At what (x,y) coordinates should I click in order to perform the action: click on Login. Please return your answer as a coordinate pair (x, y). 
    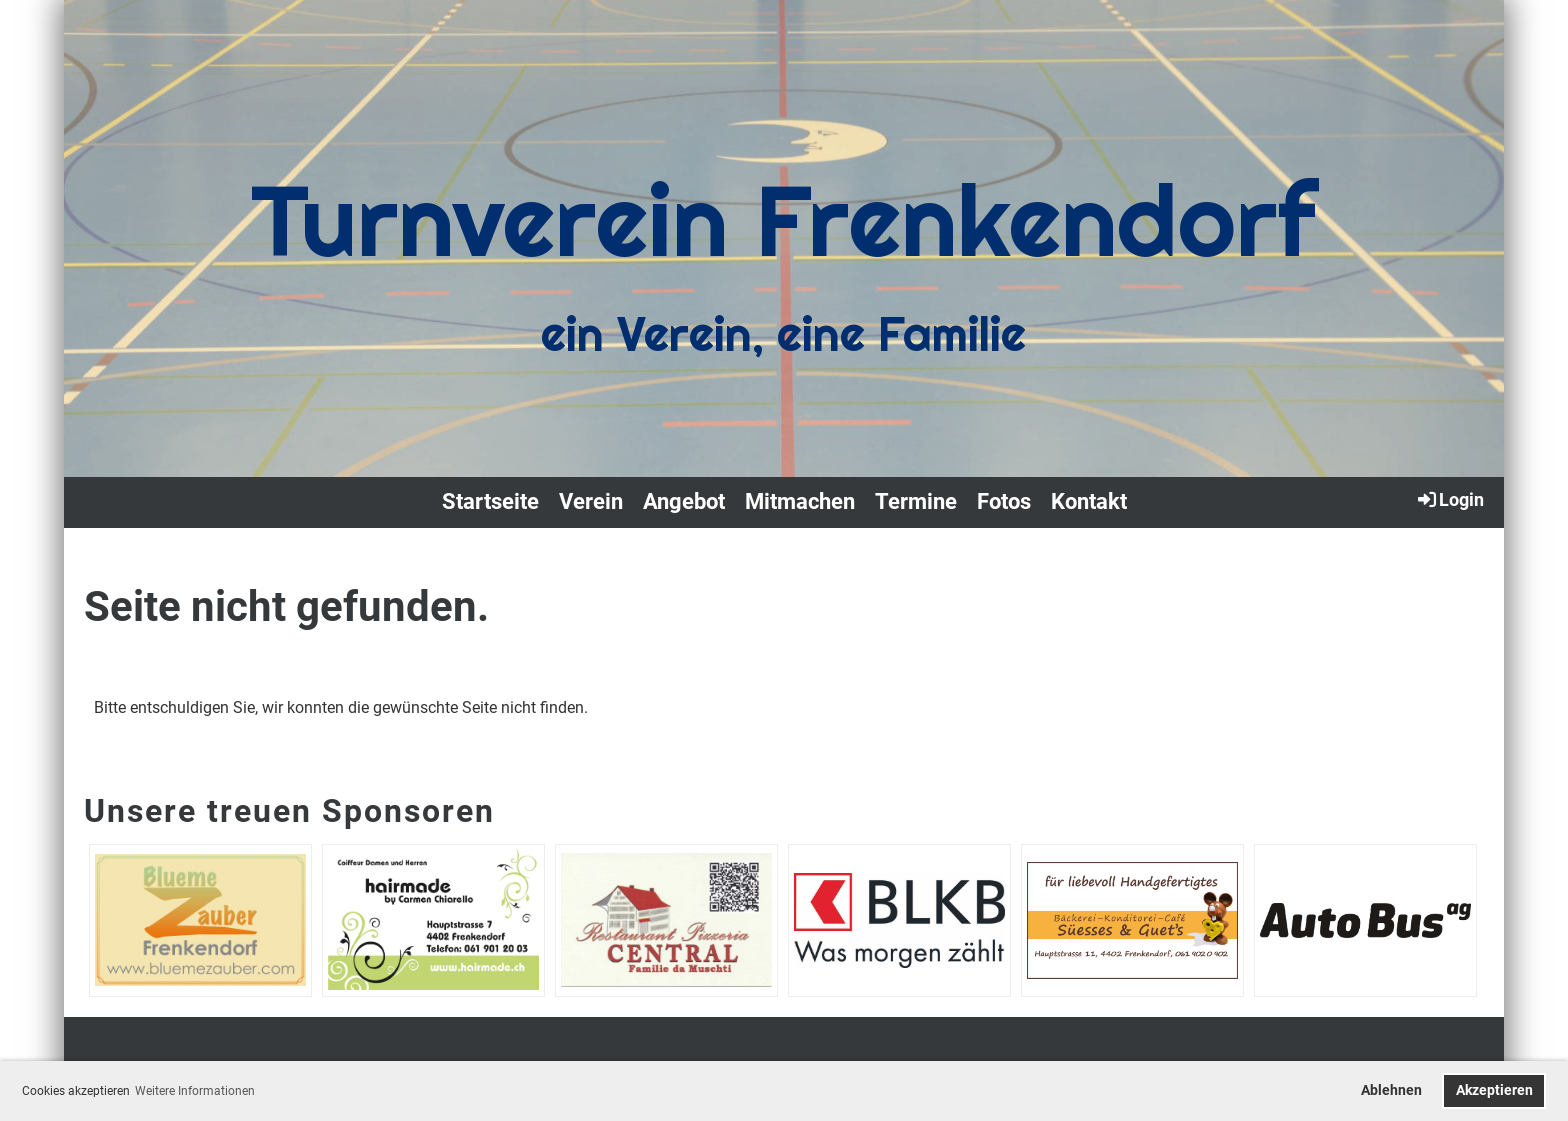
    Looking at the image, I should click on (1449, 499).